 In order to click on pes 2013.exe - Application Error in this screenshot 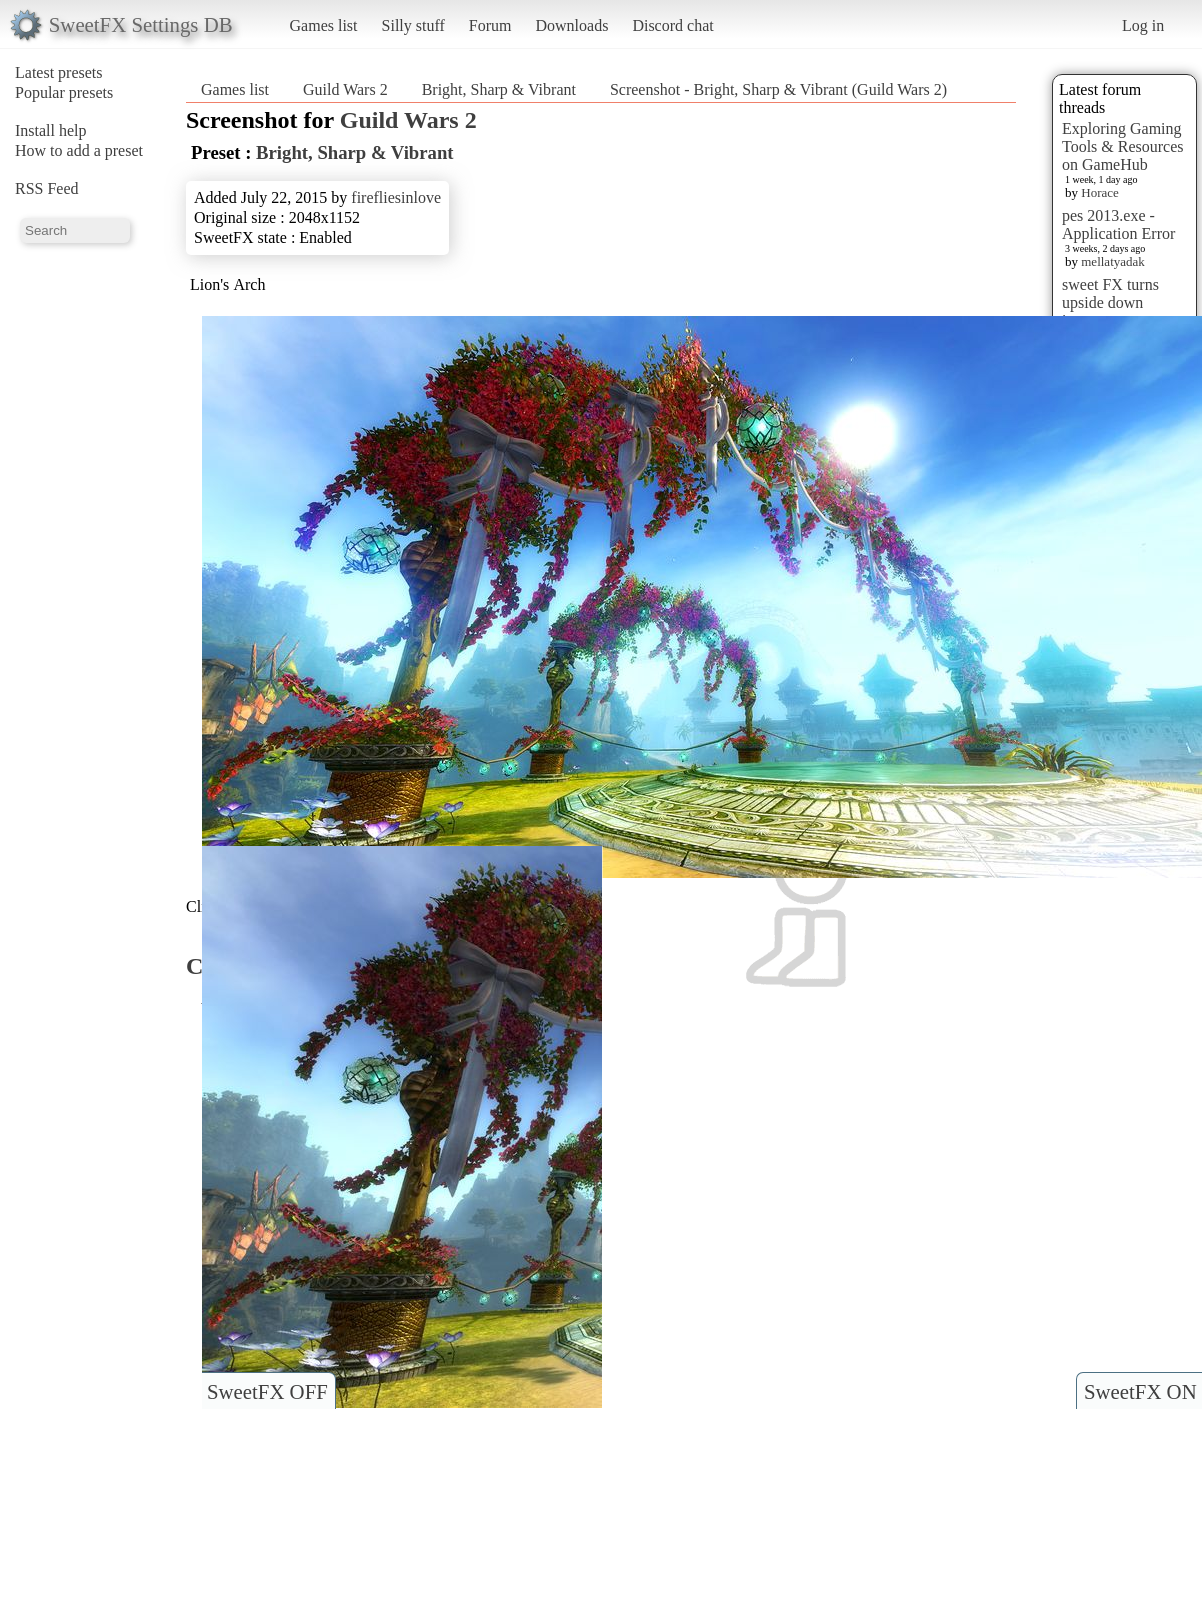, I will do `click(1118, 224)`.